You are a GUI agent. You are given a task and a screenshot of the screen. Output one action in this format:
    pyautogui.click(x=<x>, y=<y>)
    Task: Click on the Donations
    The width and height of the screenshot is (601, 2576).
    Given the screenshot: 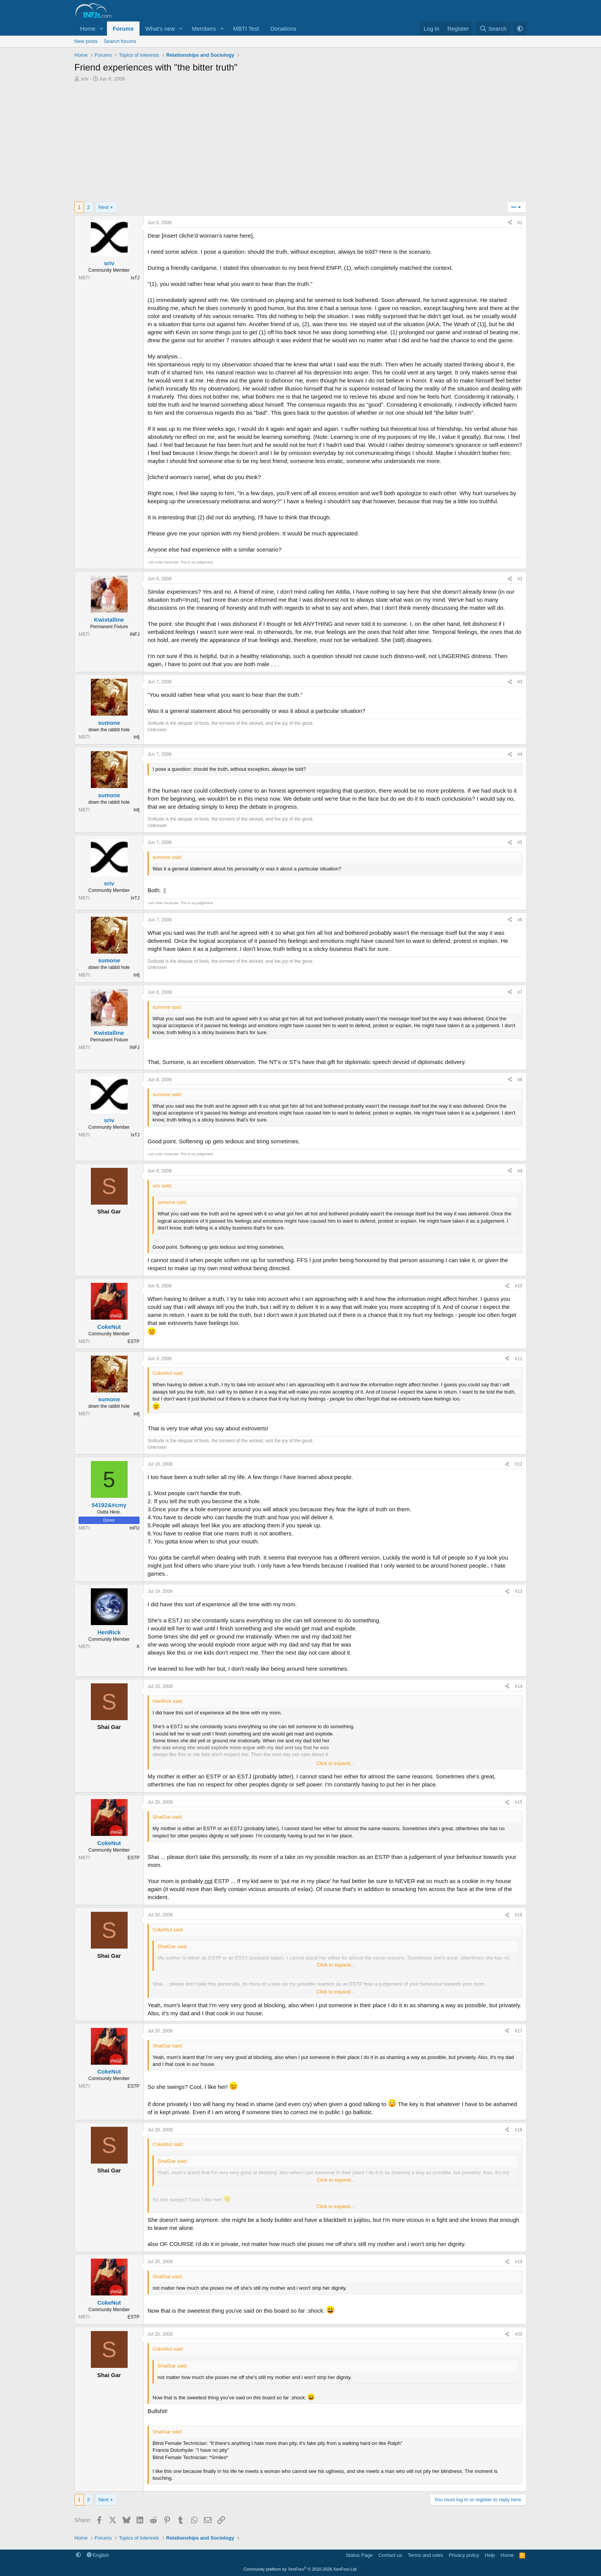 What is the action you would take?
    pyautogui.click(x=283, y=28)
    